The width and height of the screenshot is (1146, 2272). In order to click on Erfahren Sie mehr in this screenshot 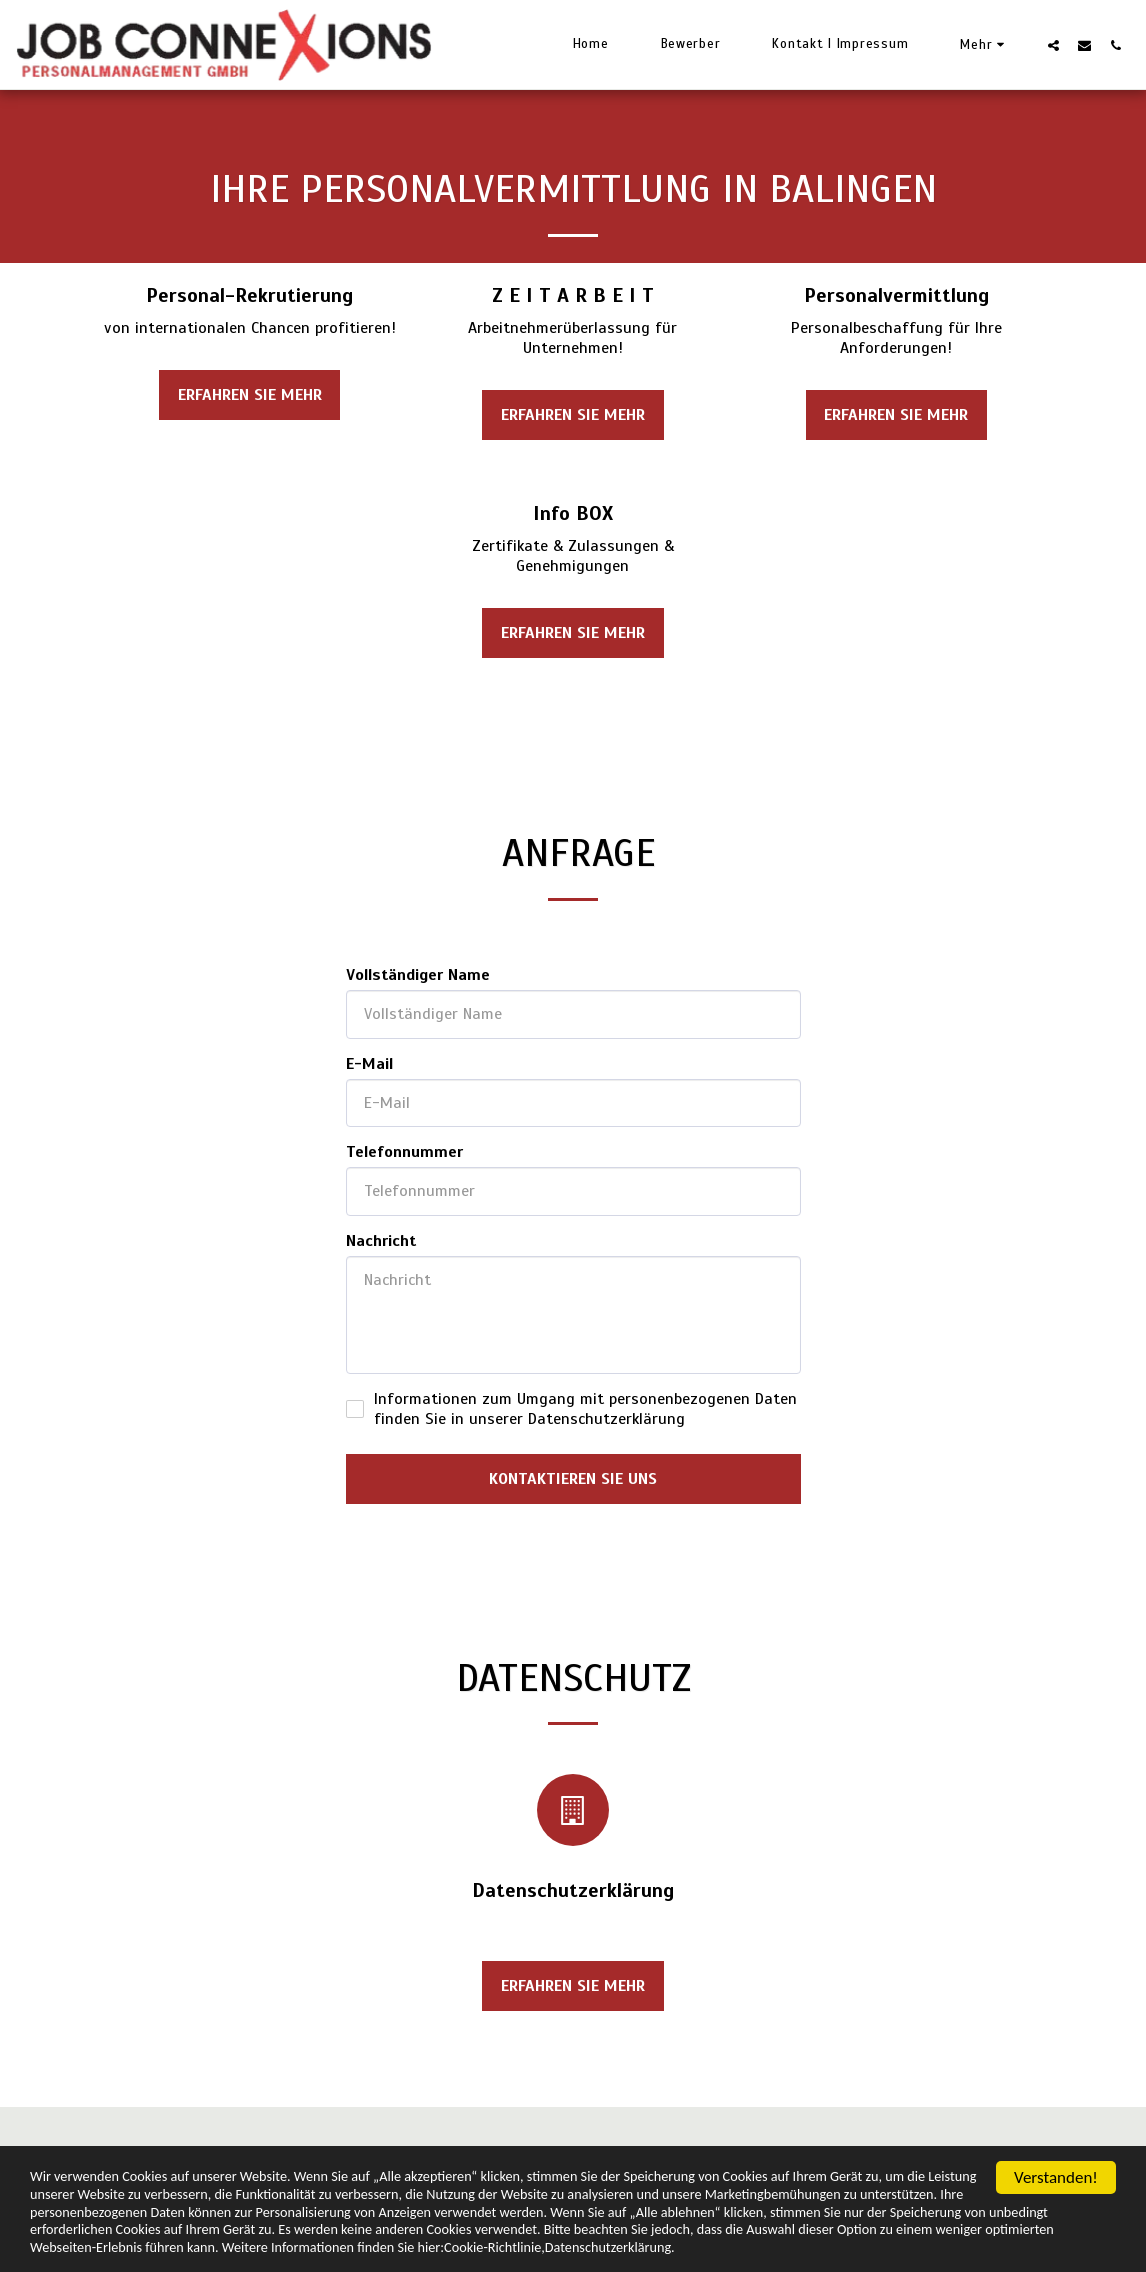, I will do `click(250, 395)`.